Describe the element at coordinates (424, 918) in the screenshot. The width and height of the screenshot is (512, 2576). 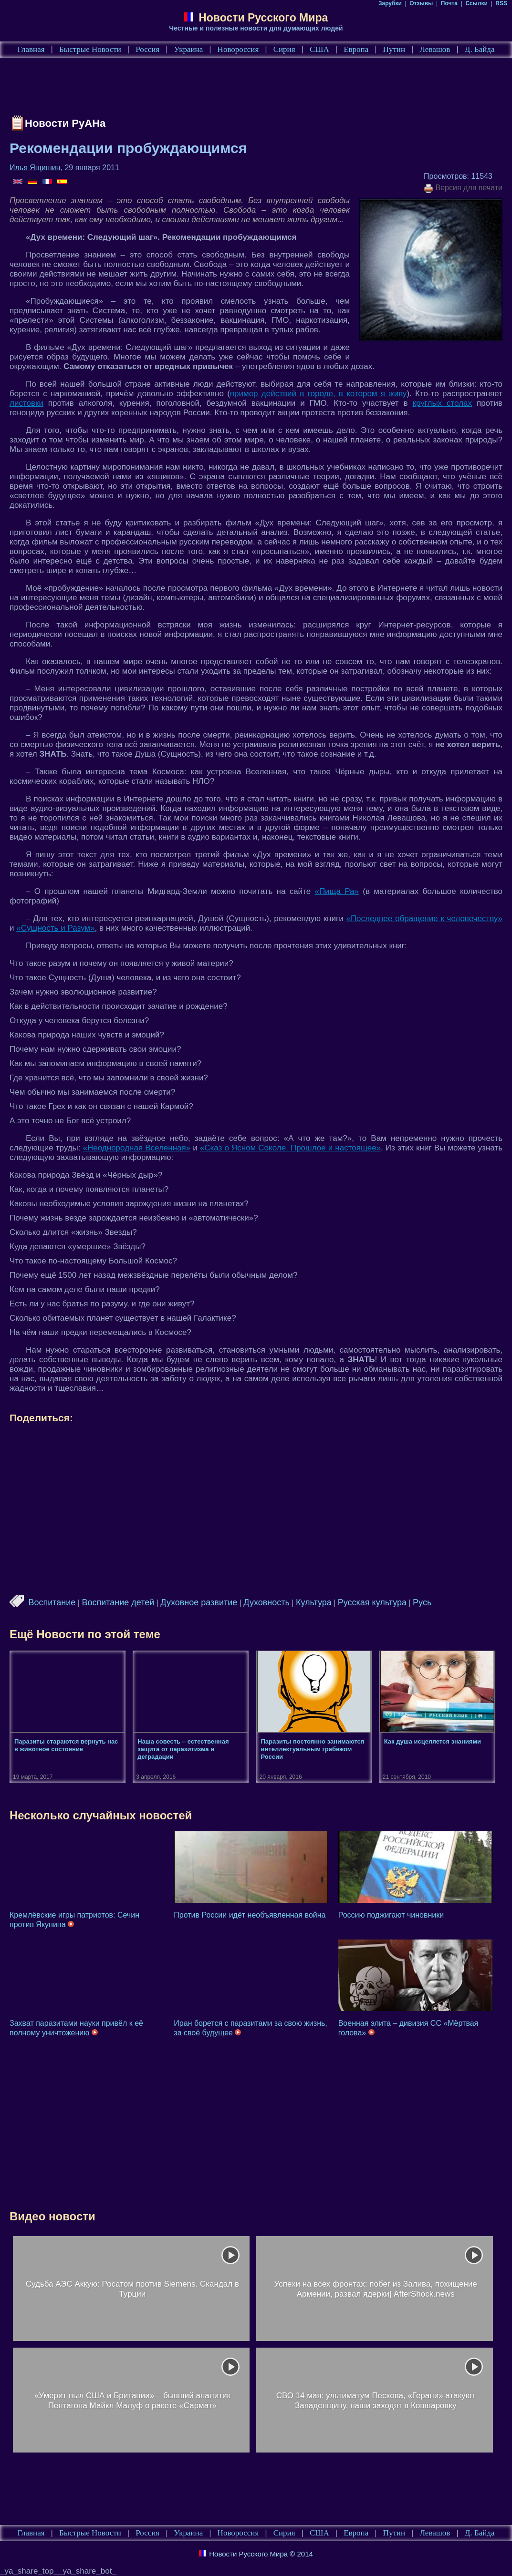
I see `«Последнее обращение к человечеству»` at that location.